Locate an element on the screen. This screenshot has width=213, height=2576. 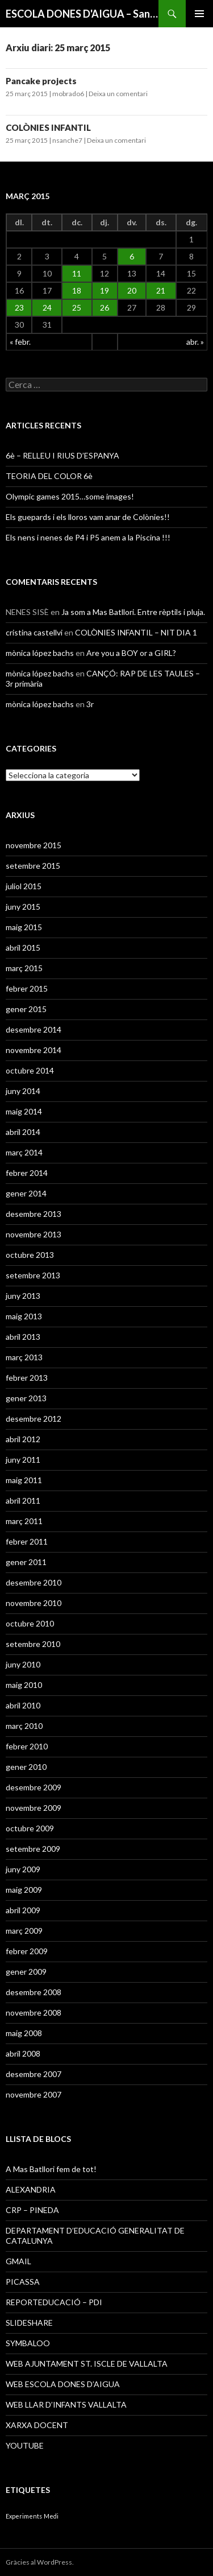
març 2014 is located at coordinates (24, 1152).